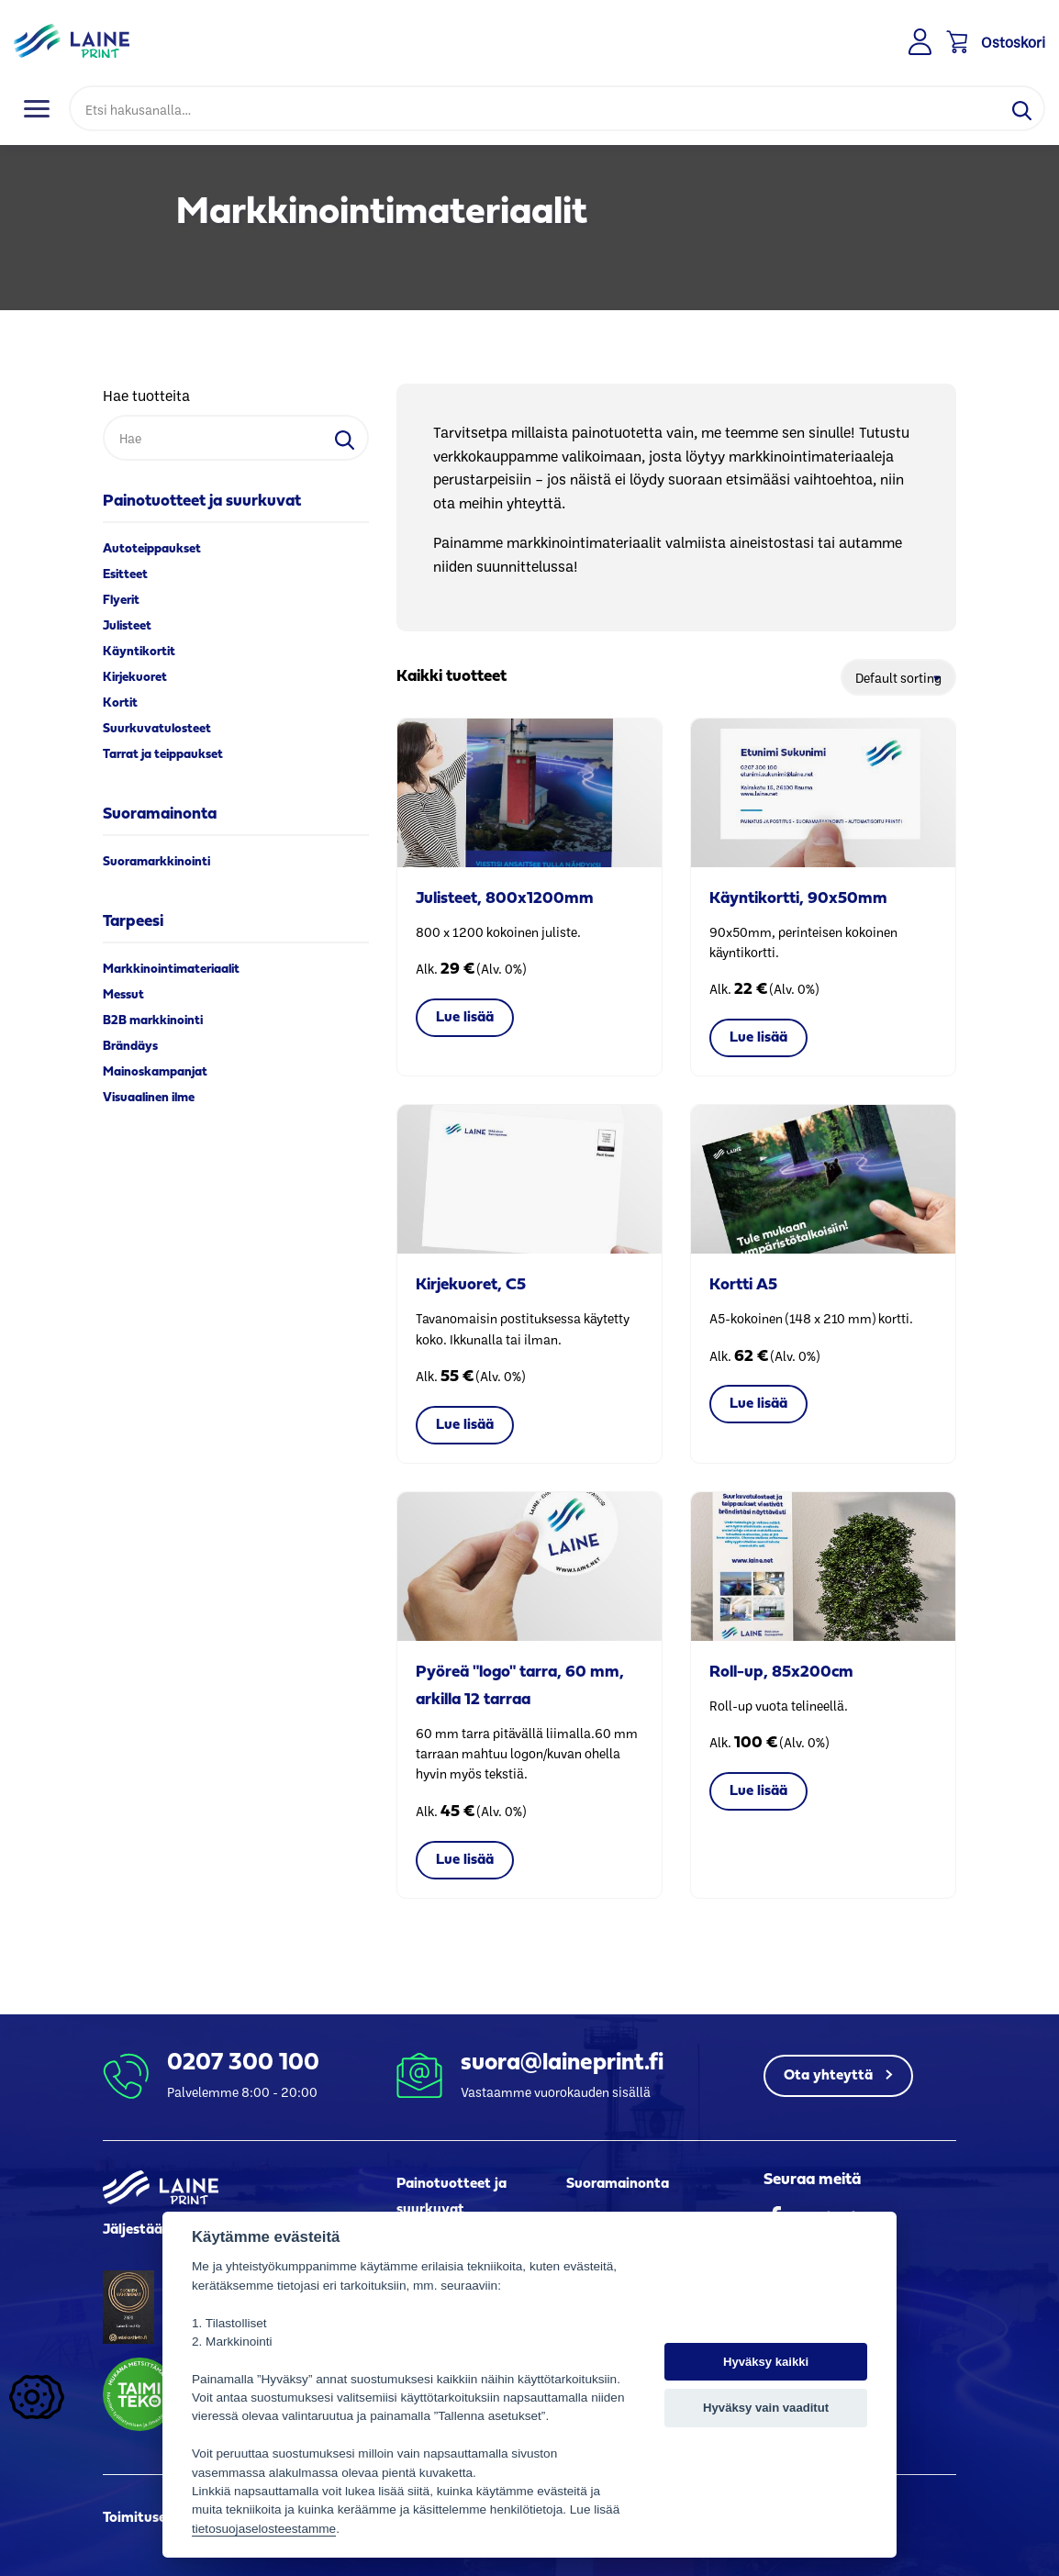 Image resolution: width=1059 pixels, height=2576 pixels. What do you see at coordinates (37, 108) in the screenshot?
I see `[Toggle navigation]` at bounding box center [37, 108].